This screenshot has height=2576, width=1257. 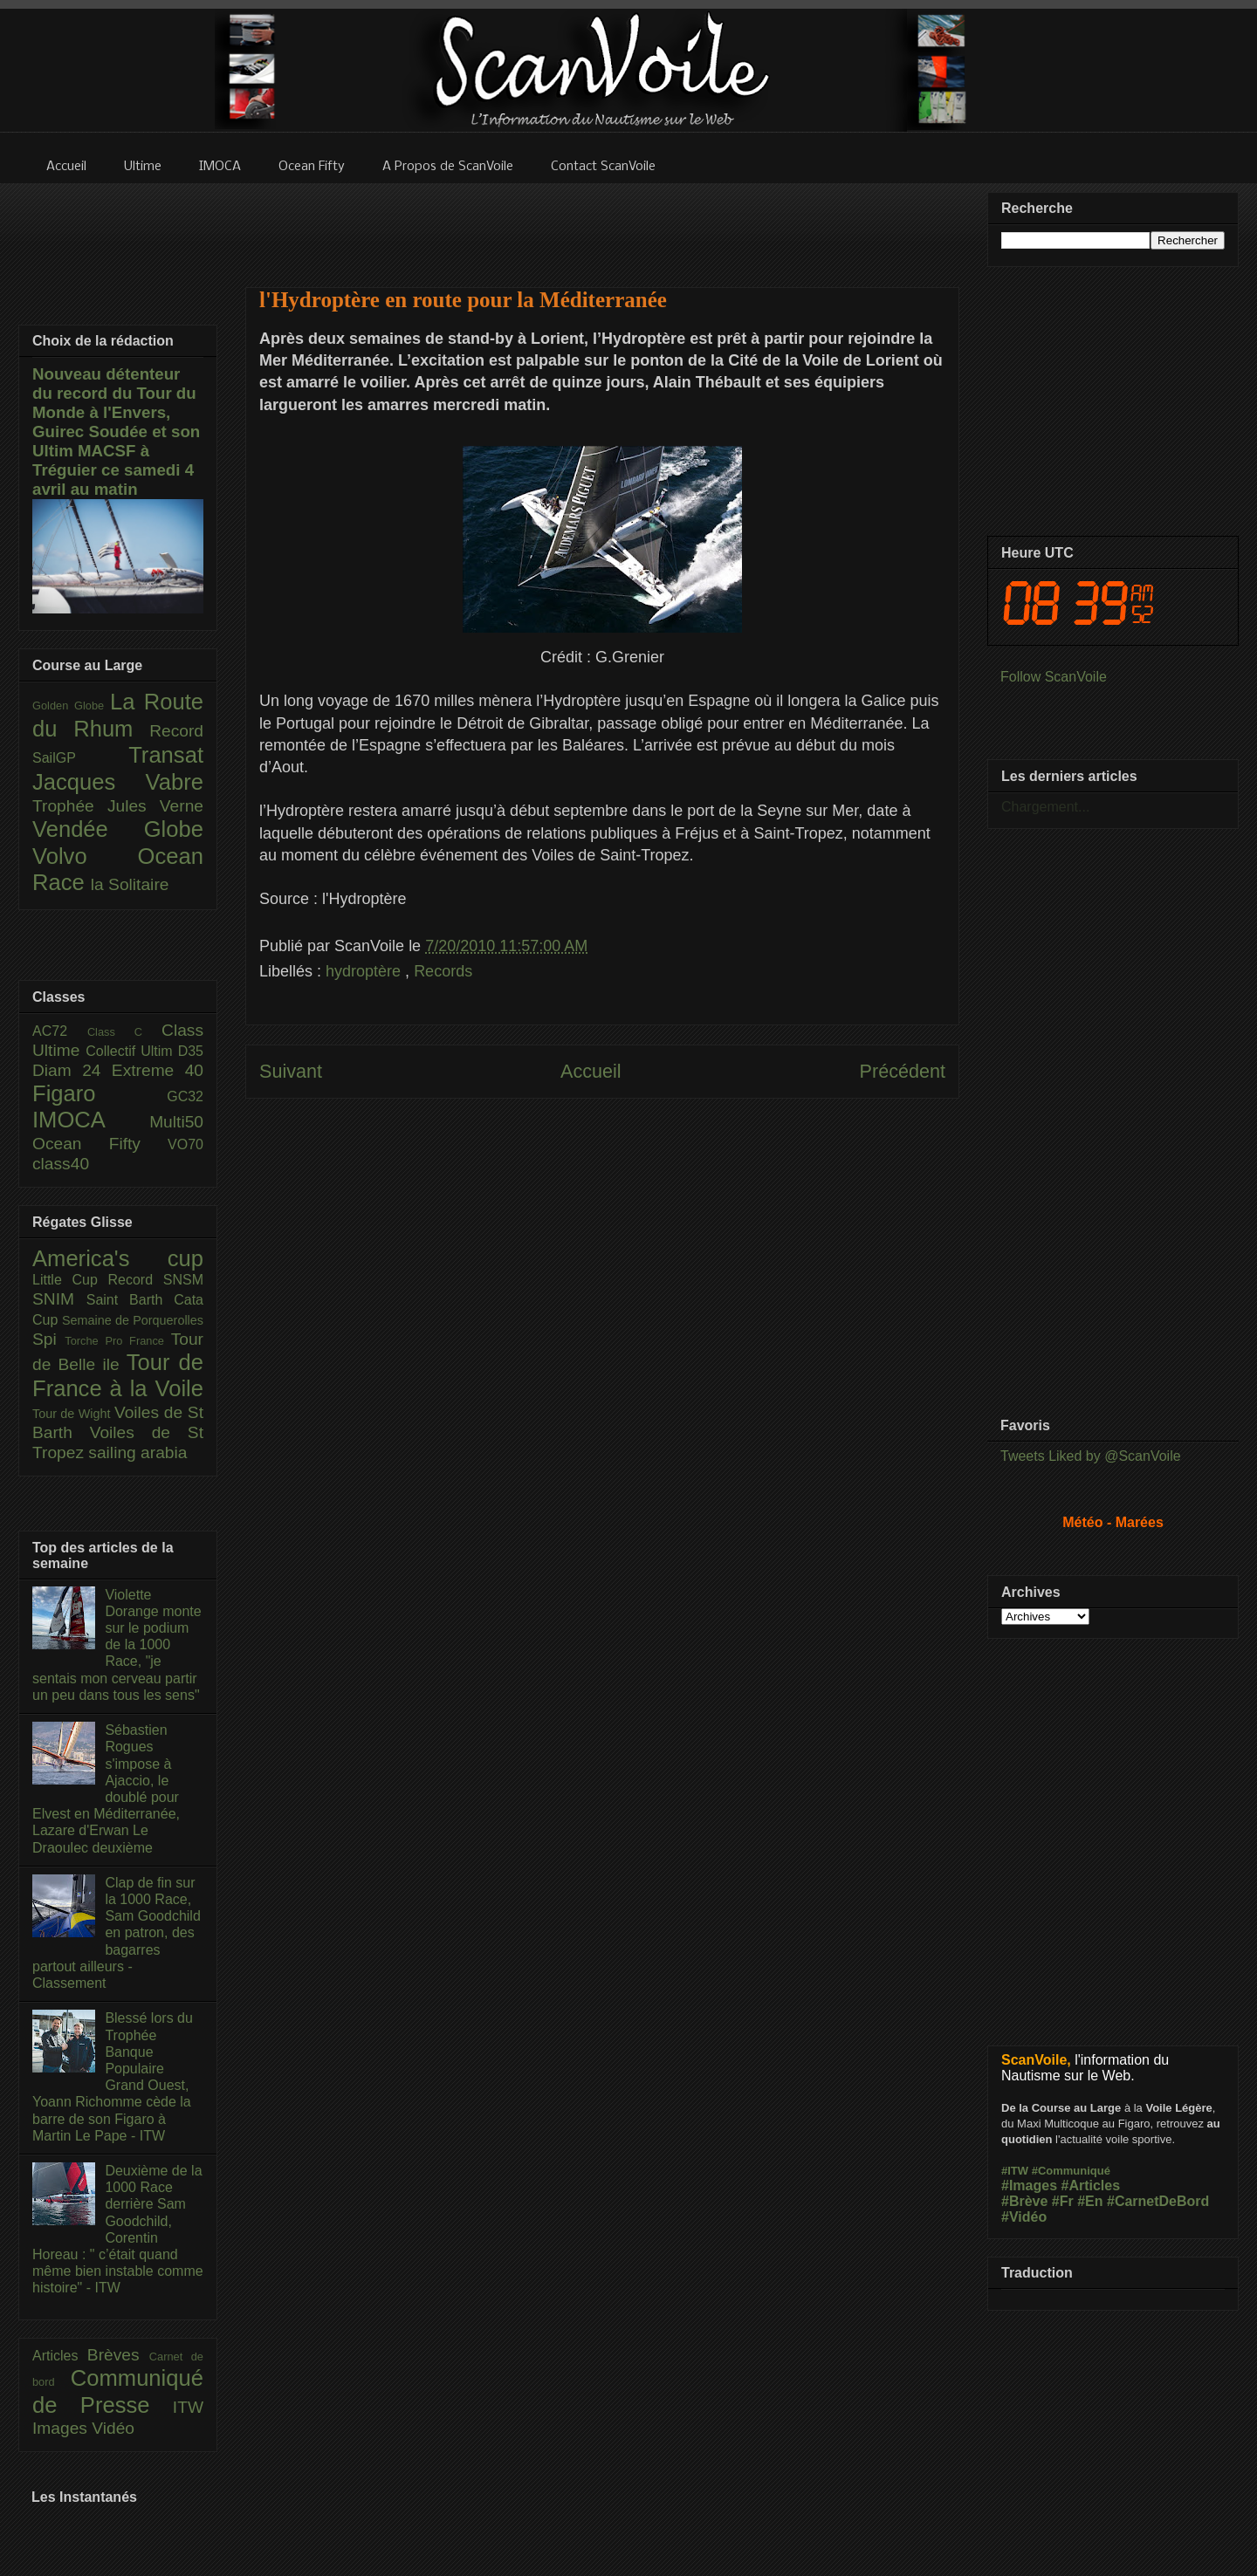 What do you see at coordinates (116, 1932) in the screenshot?
I see `Clap de fin sur la 1000 Race, Sam Goodchild en patron, des bagarres partout ailleurs - Classement` at bounding box center [116, 1932].